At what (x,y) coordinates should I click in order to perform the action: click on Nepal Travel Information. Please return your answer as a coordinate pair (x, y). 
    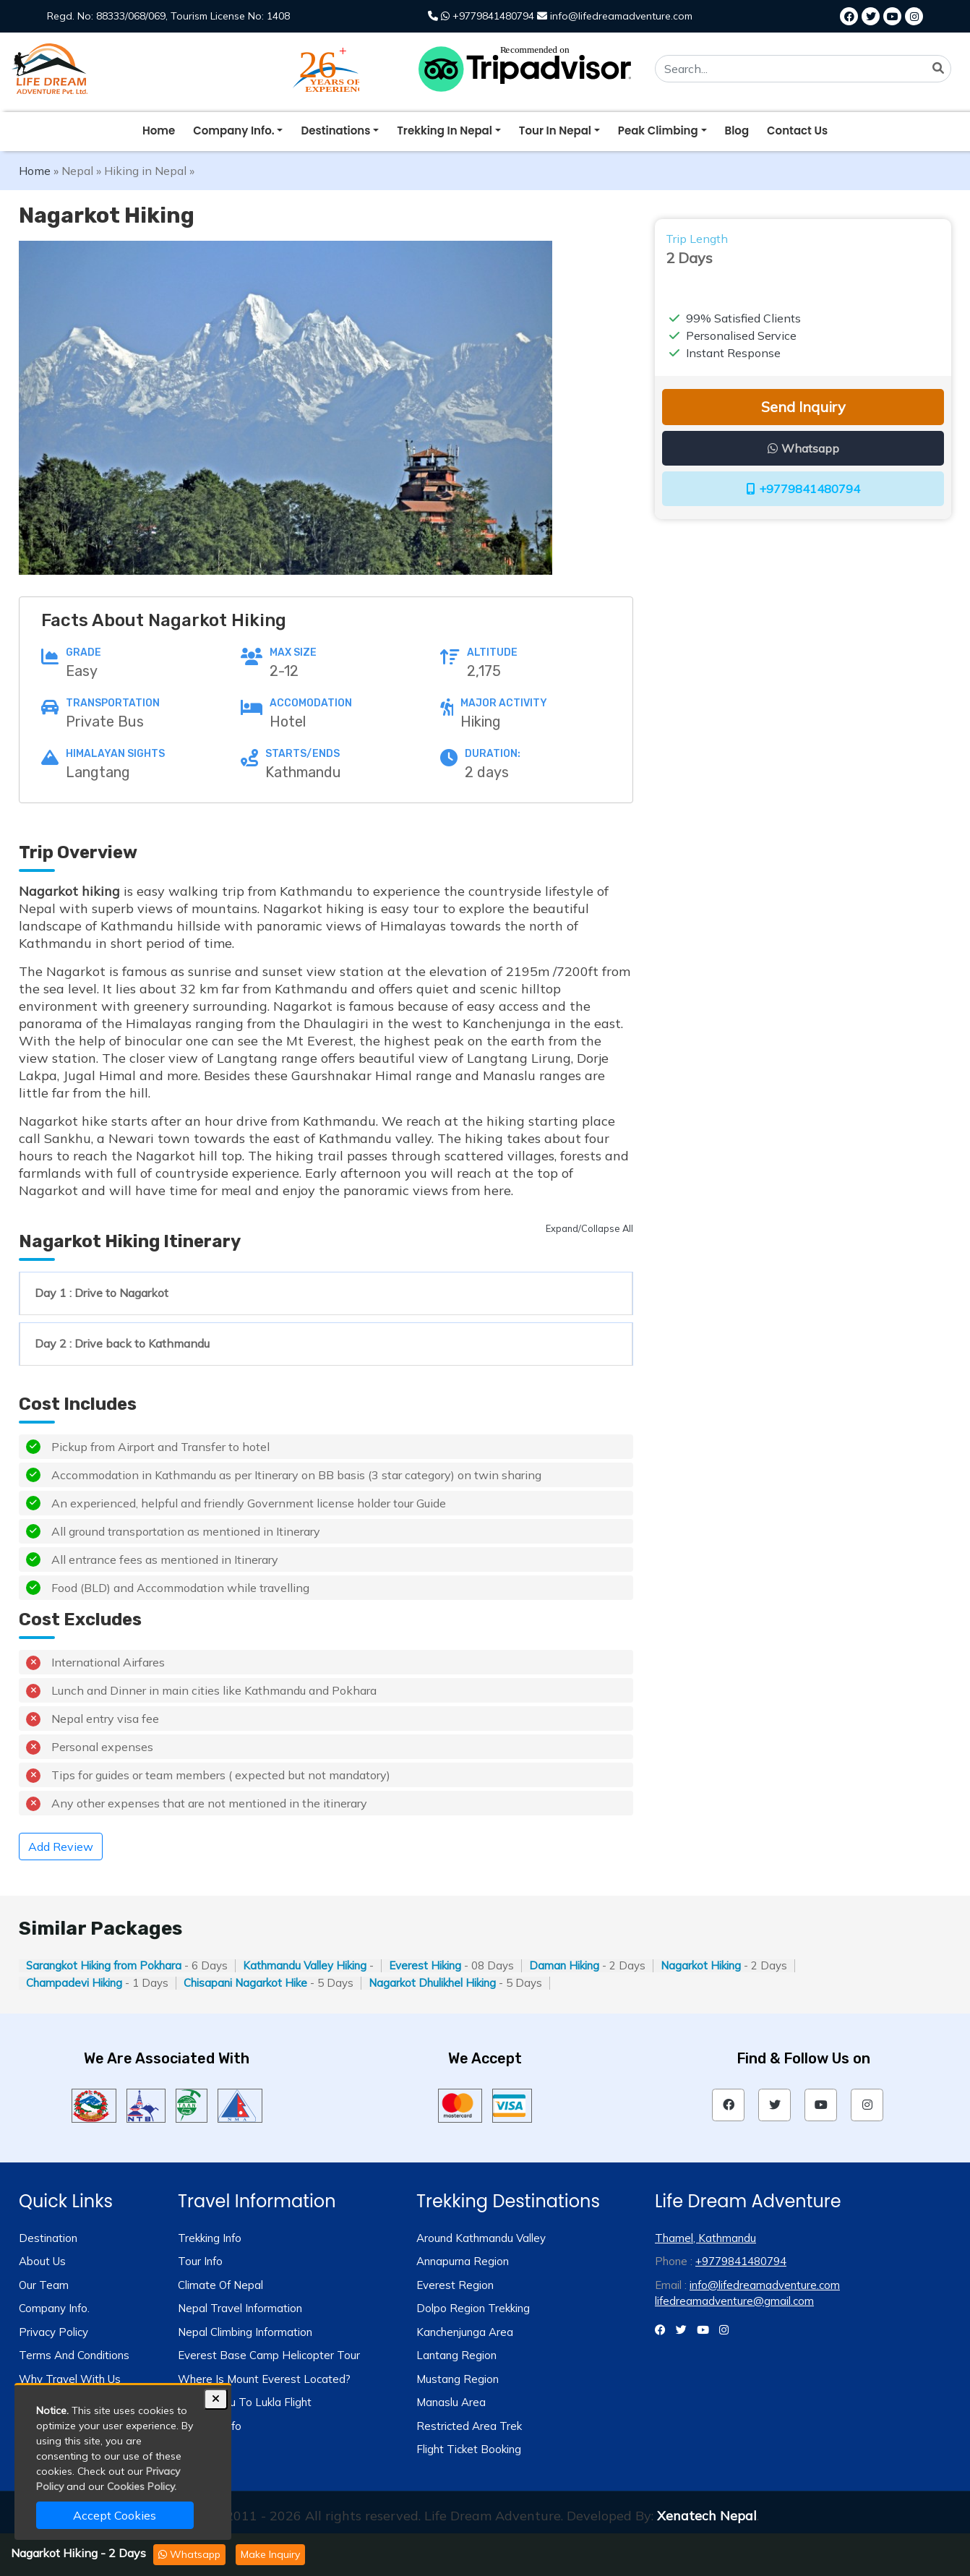
    Looking at the image, I should click on (240, 2308).